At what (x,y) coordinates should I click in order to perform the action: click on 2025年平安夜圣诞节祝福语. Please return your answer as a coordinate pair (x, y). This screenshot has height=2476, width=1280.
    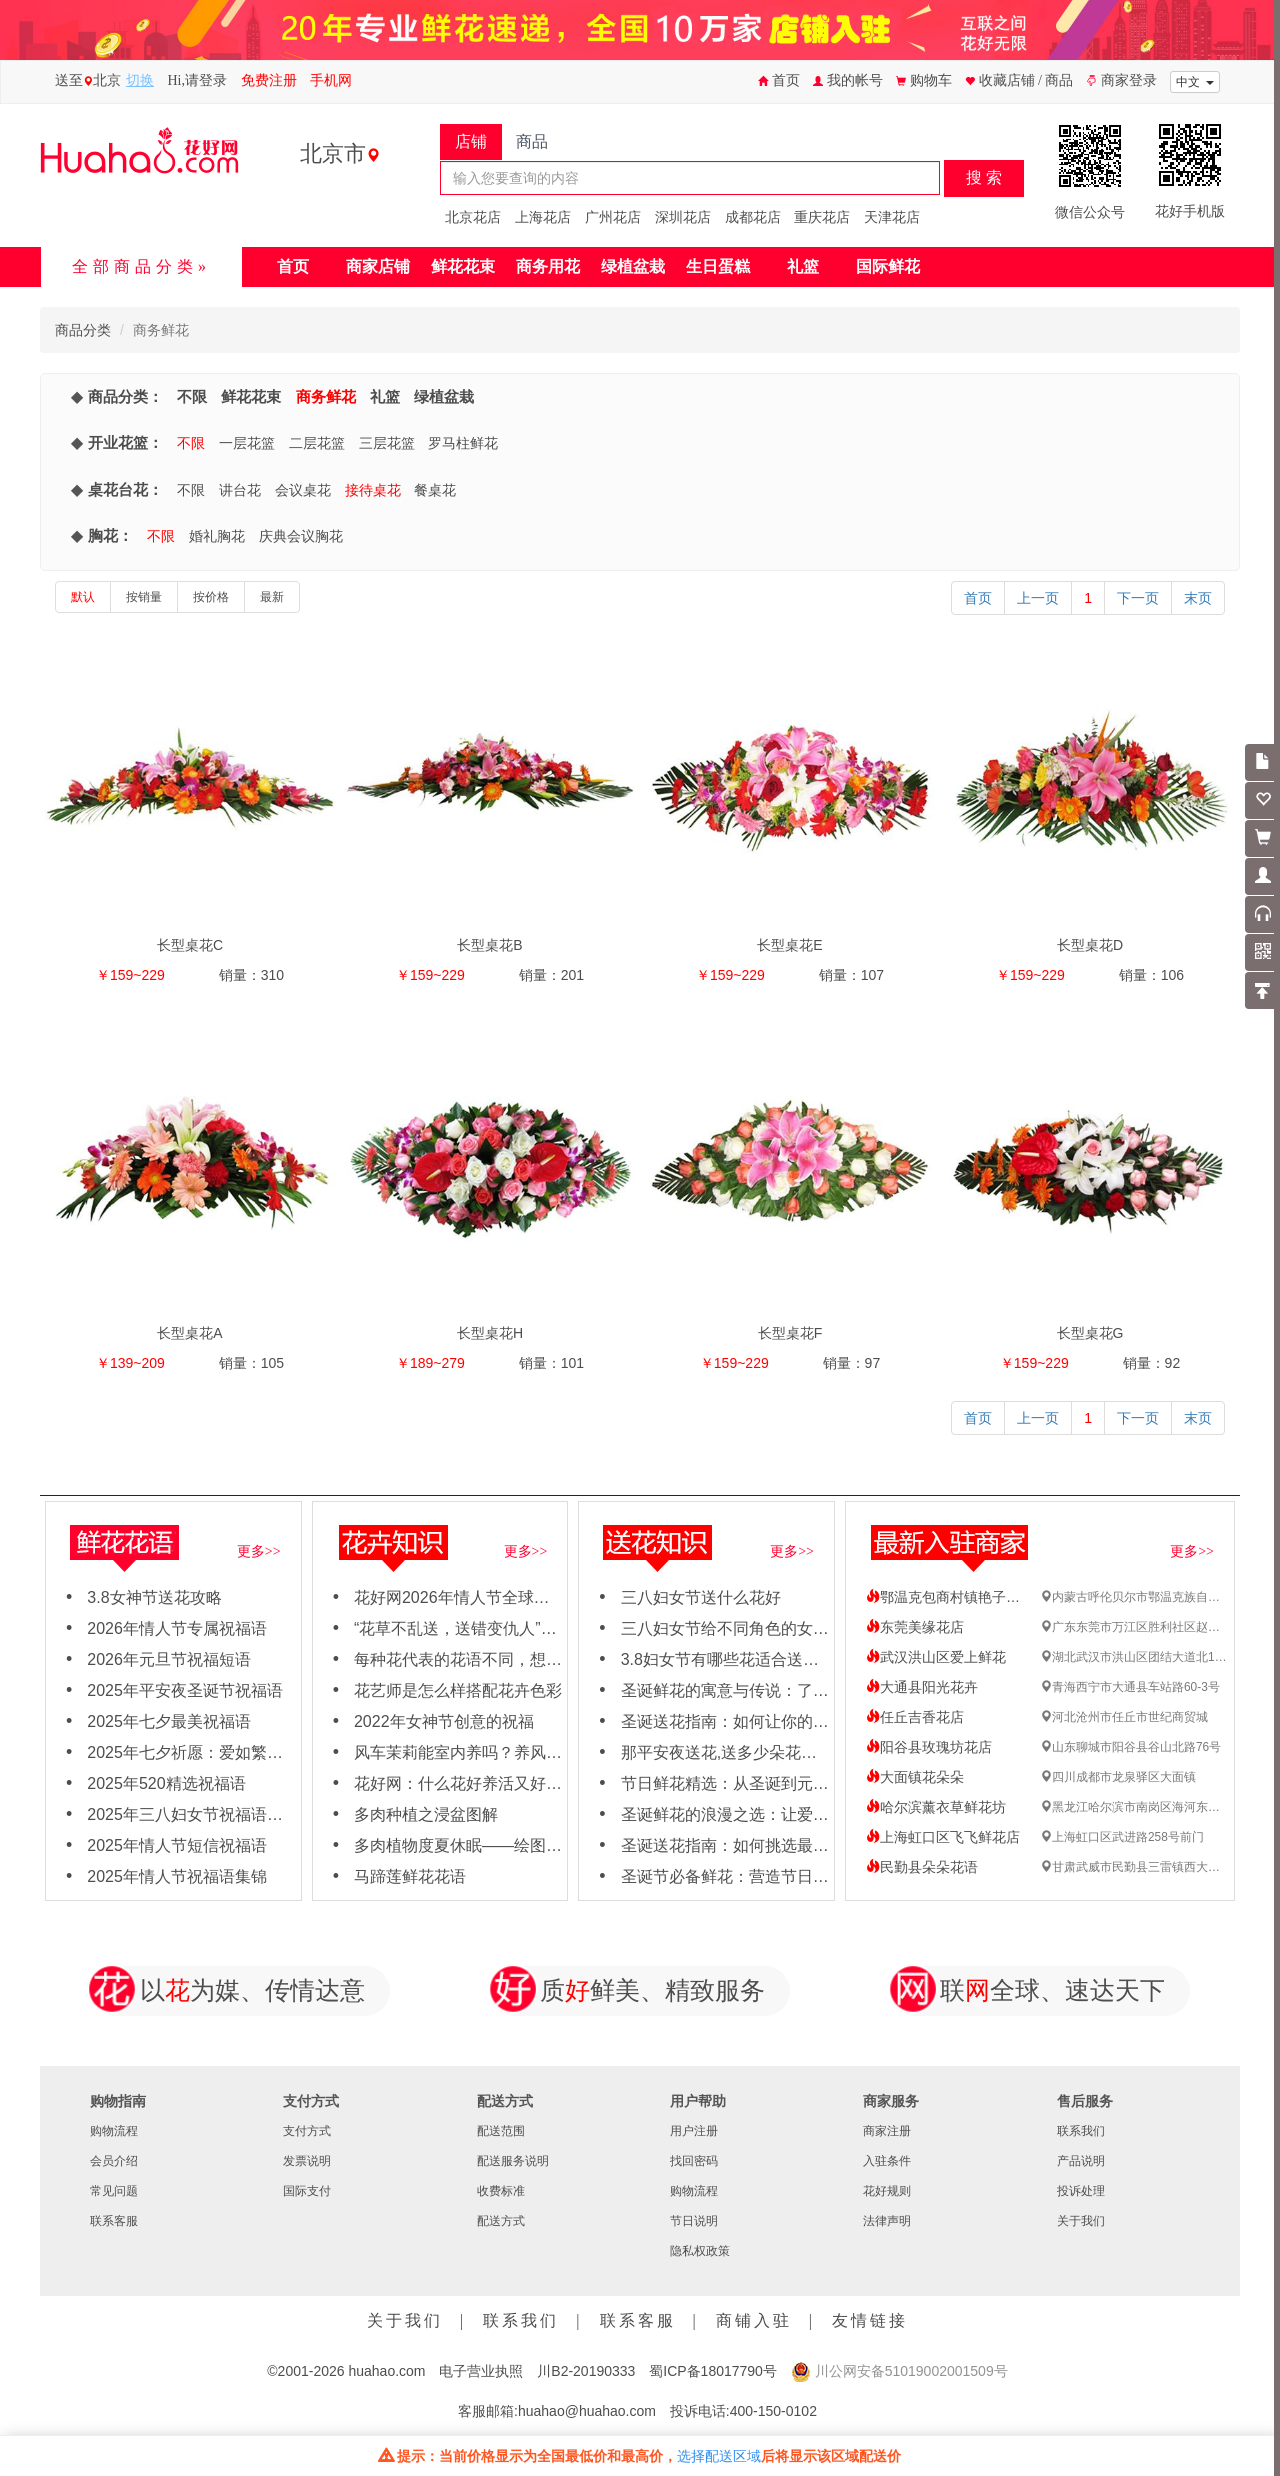
    Looking at the image, I should click on (185, 1690).